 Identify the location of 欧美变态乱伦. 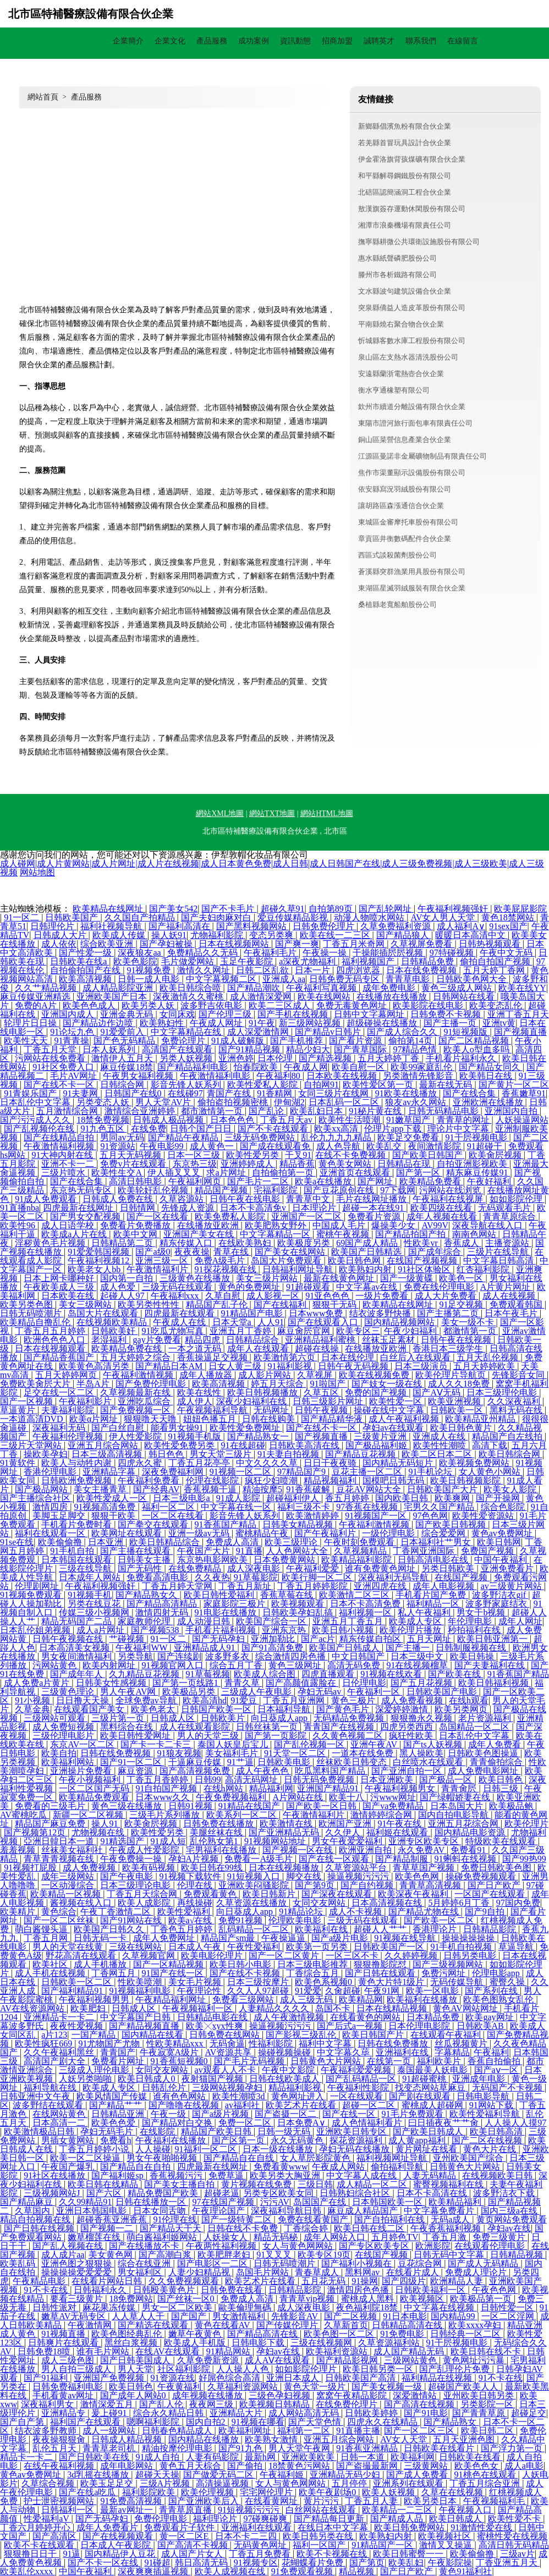
(496, 1005).